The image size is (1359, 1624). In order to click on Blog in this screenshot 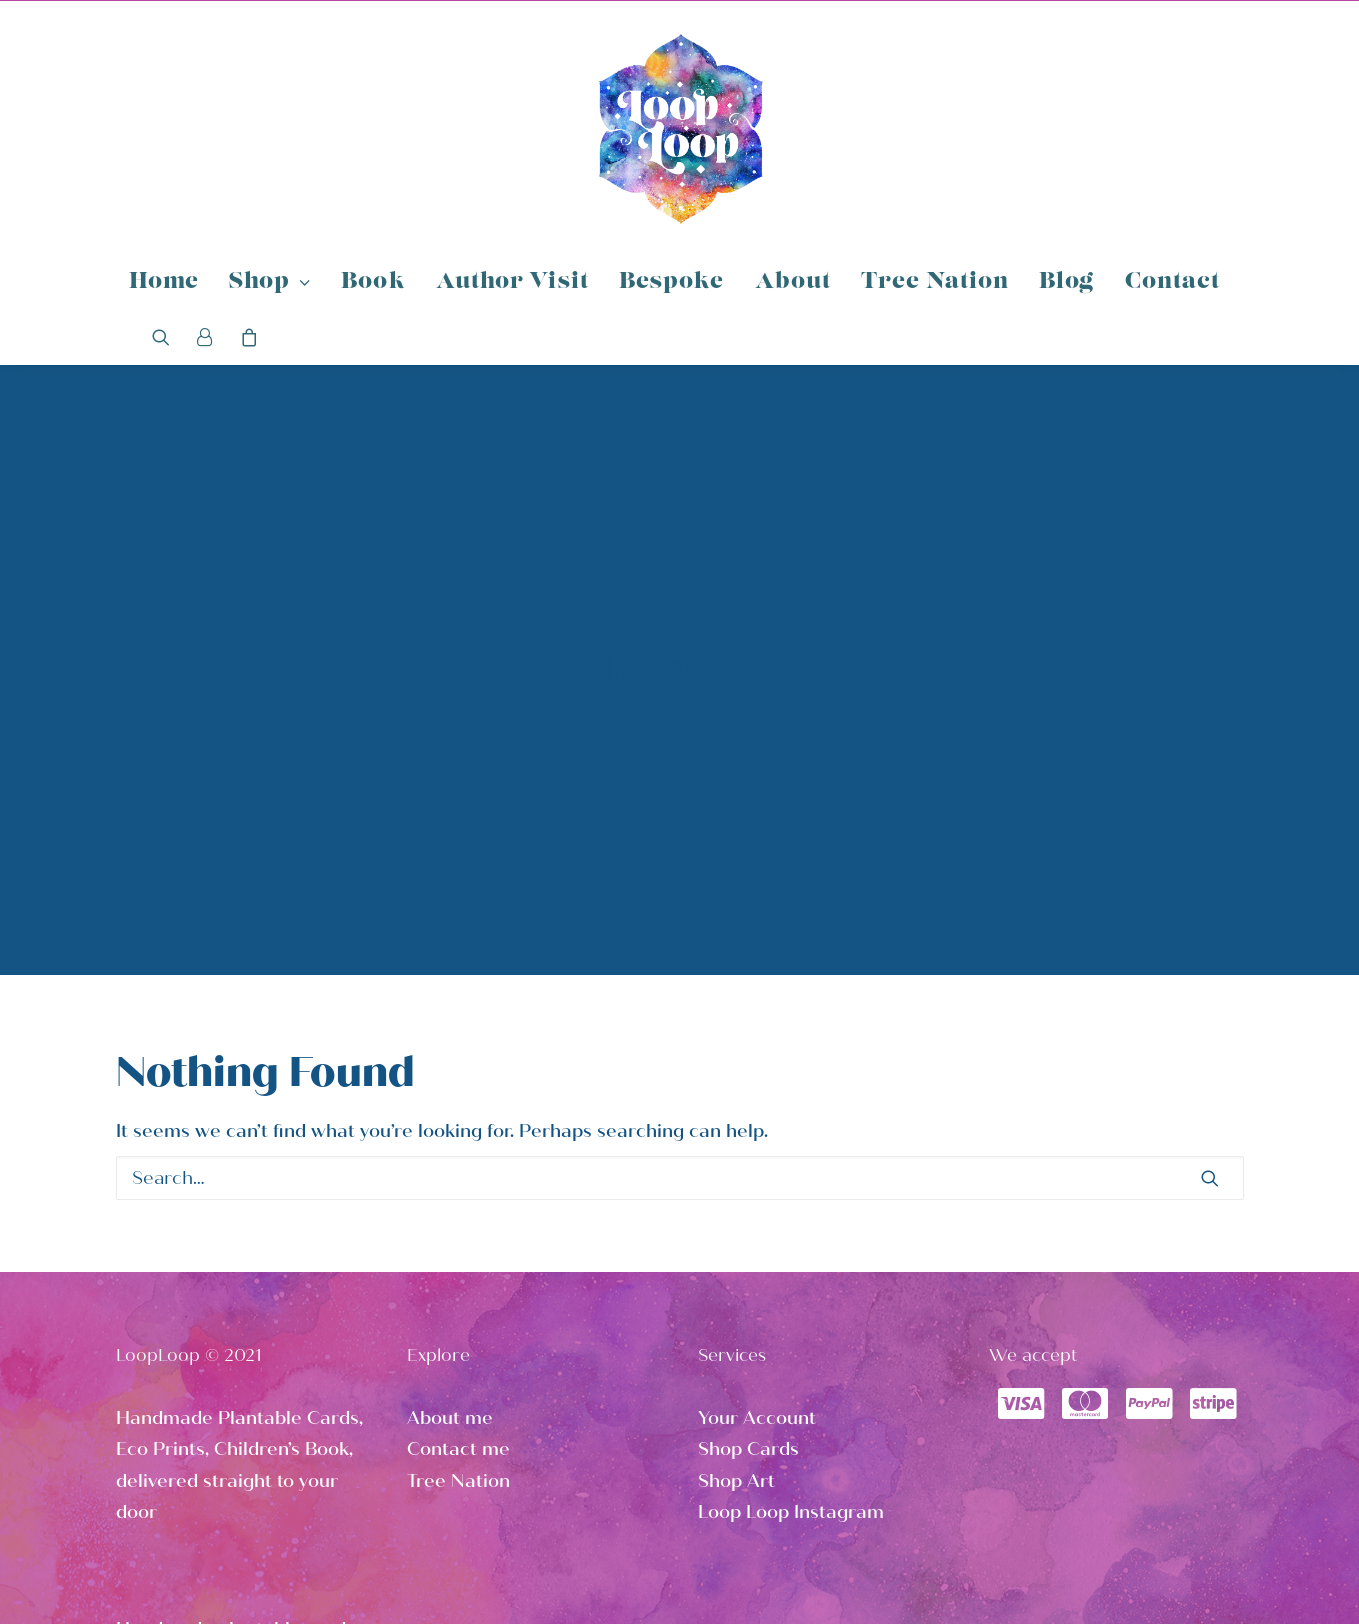, I will do `click(1066, 282)`.